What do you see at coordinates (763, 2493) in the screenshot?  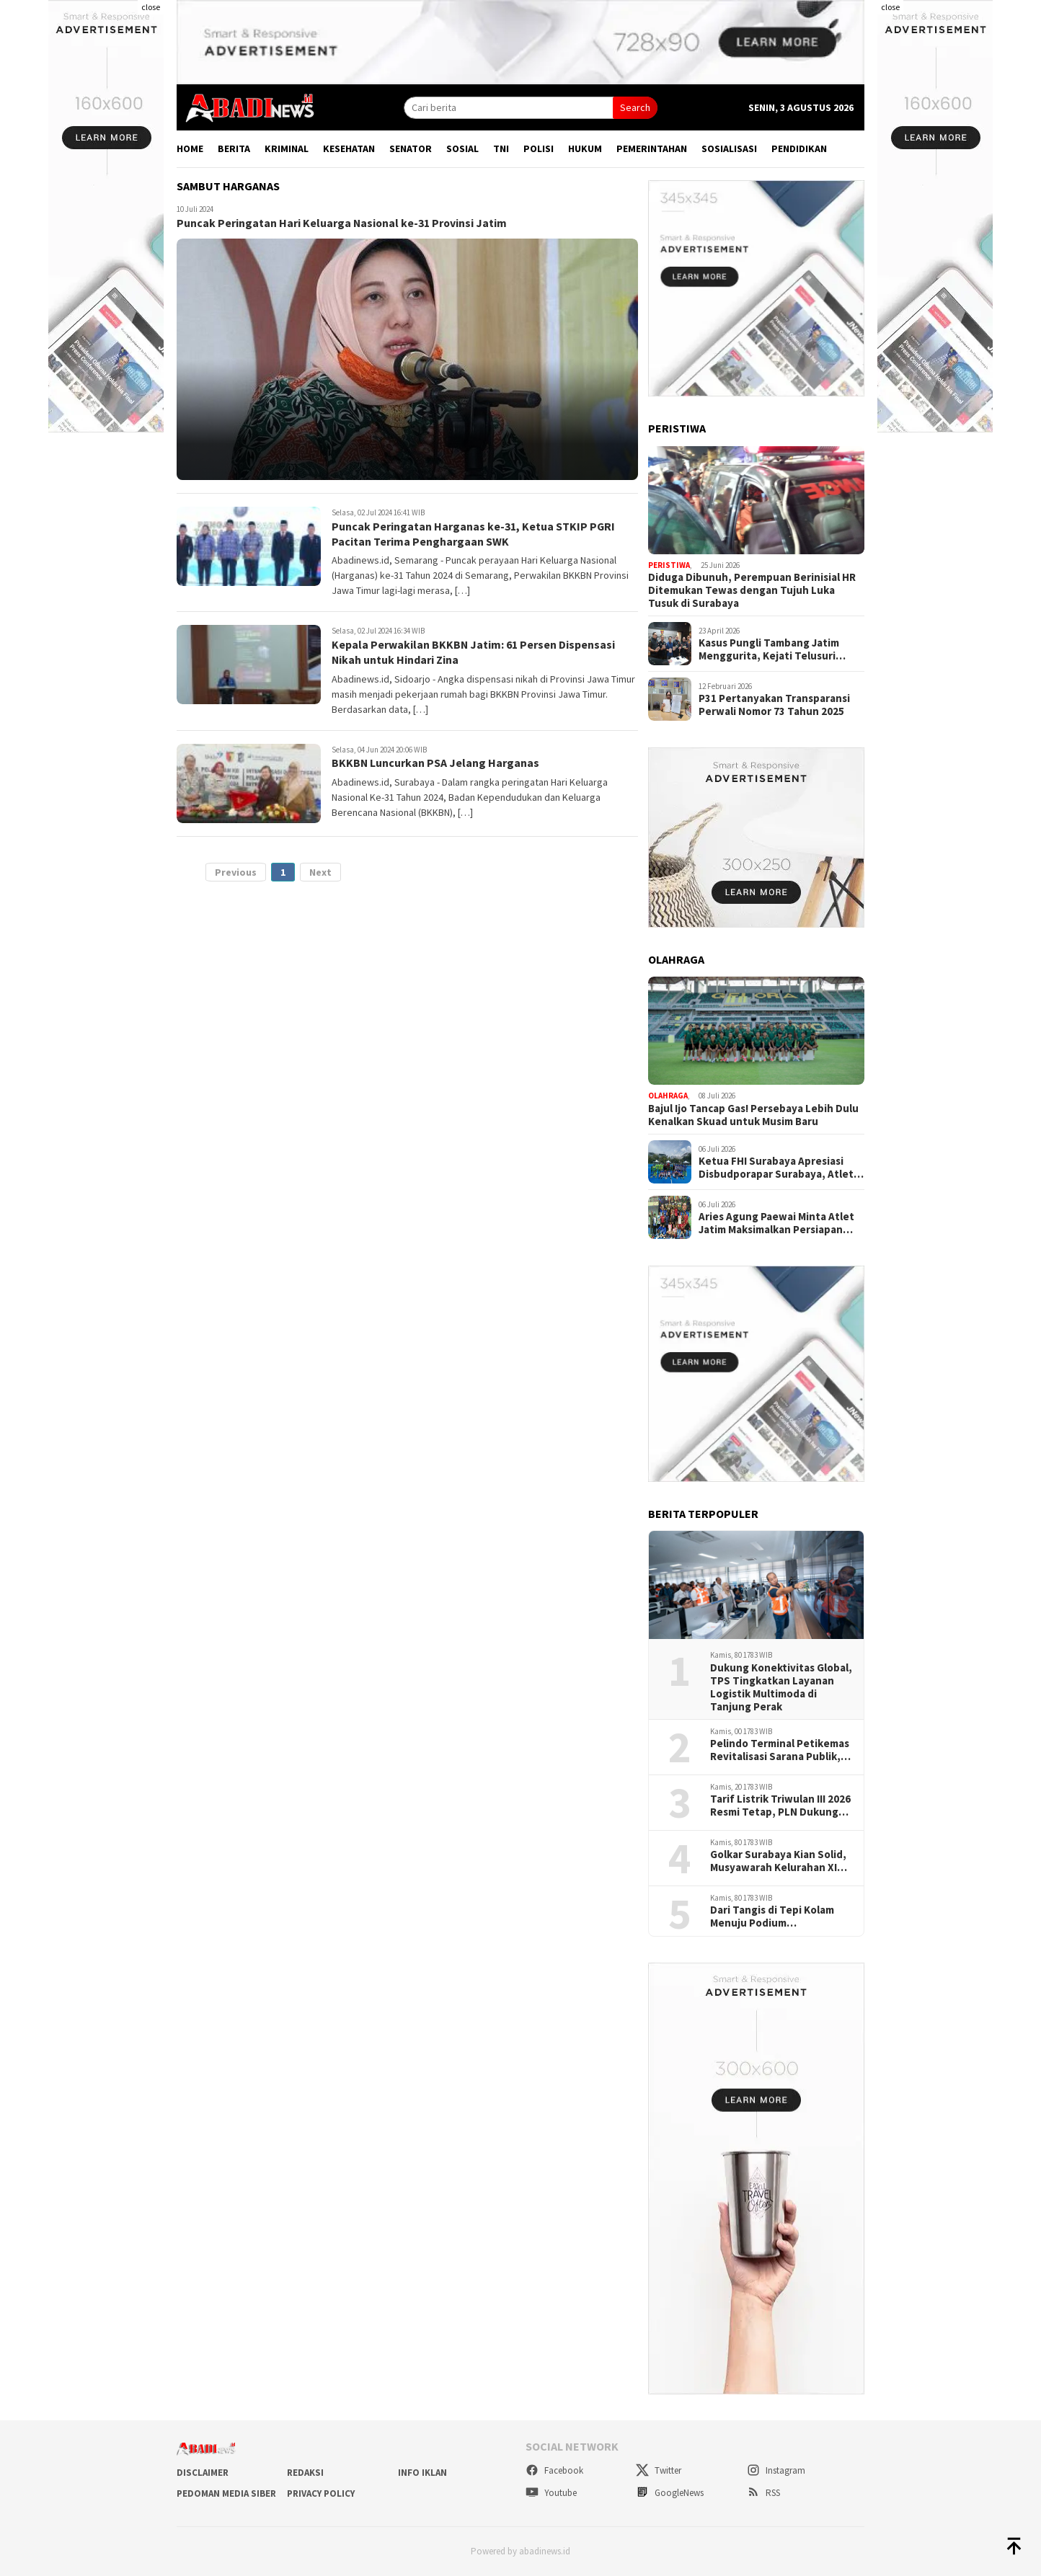 I see `RSS` at bounding box center [763, 2493].